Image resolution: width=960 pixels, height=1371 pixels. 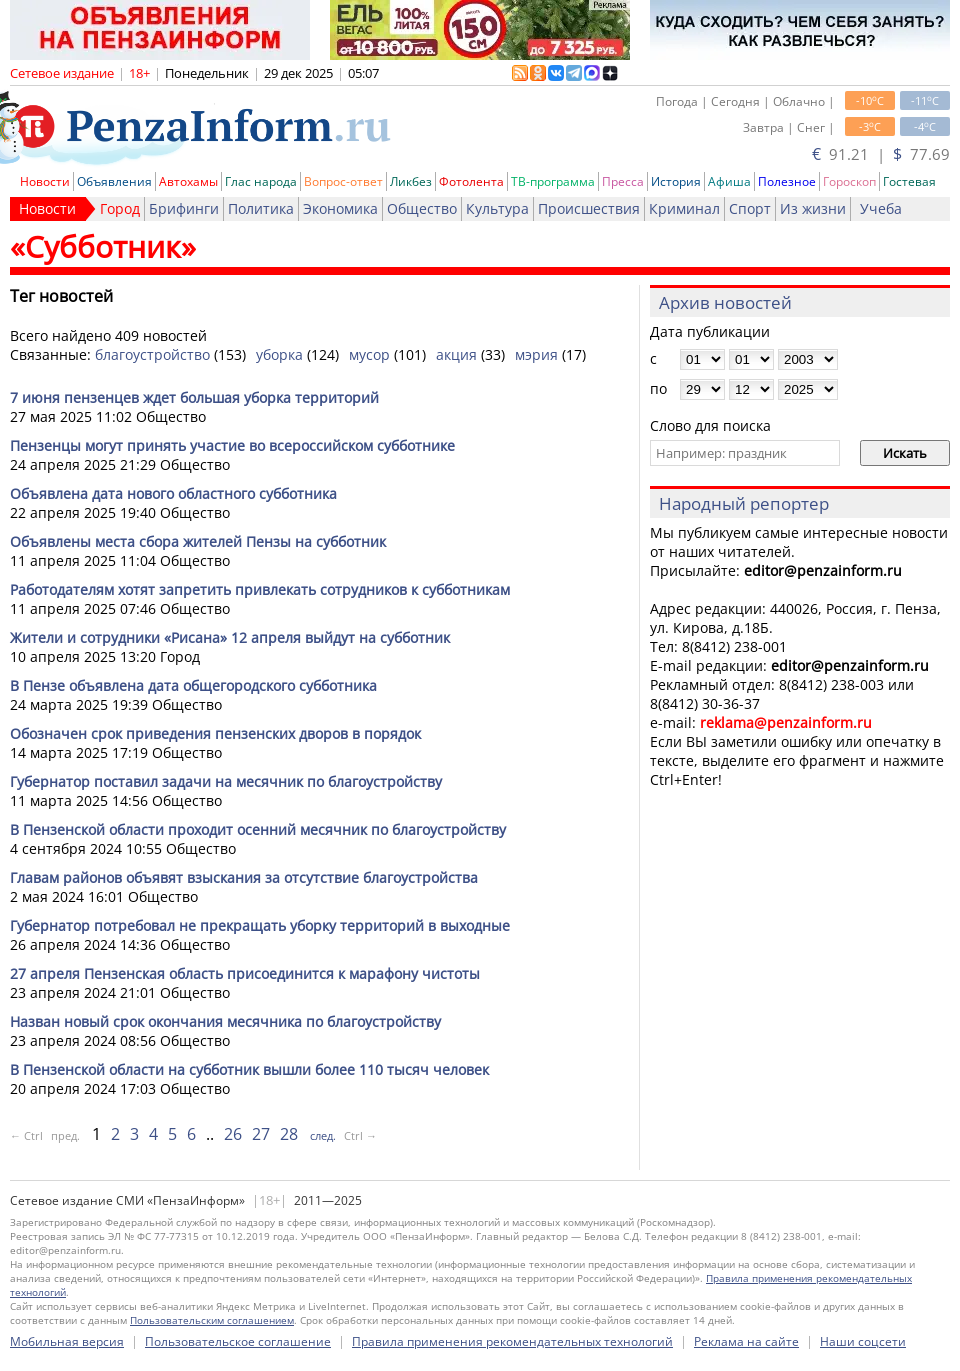 What do you see at coordinates (261, 1134) in the screenshot?
I see `27` at bounding box center [261, 1134].